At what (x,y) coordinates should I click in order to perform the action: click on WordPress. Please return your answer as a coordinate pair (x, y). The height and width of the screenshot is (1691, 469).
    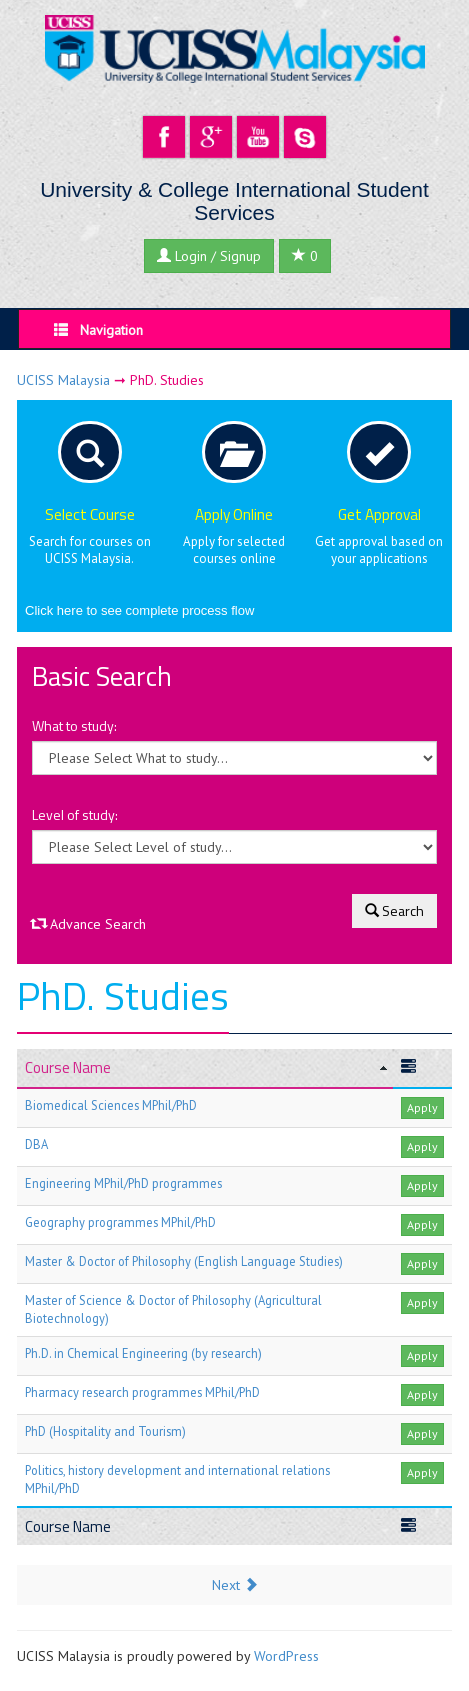
    Looking at the image, I should click on (286, 1656).